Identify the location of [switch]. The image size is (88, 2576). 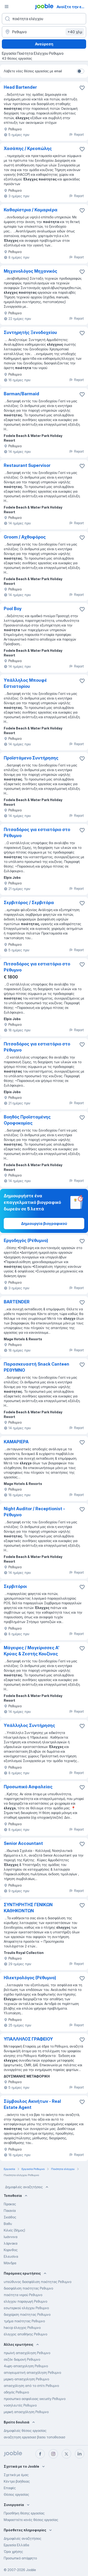
(80, 71).